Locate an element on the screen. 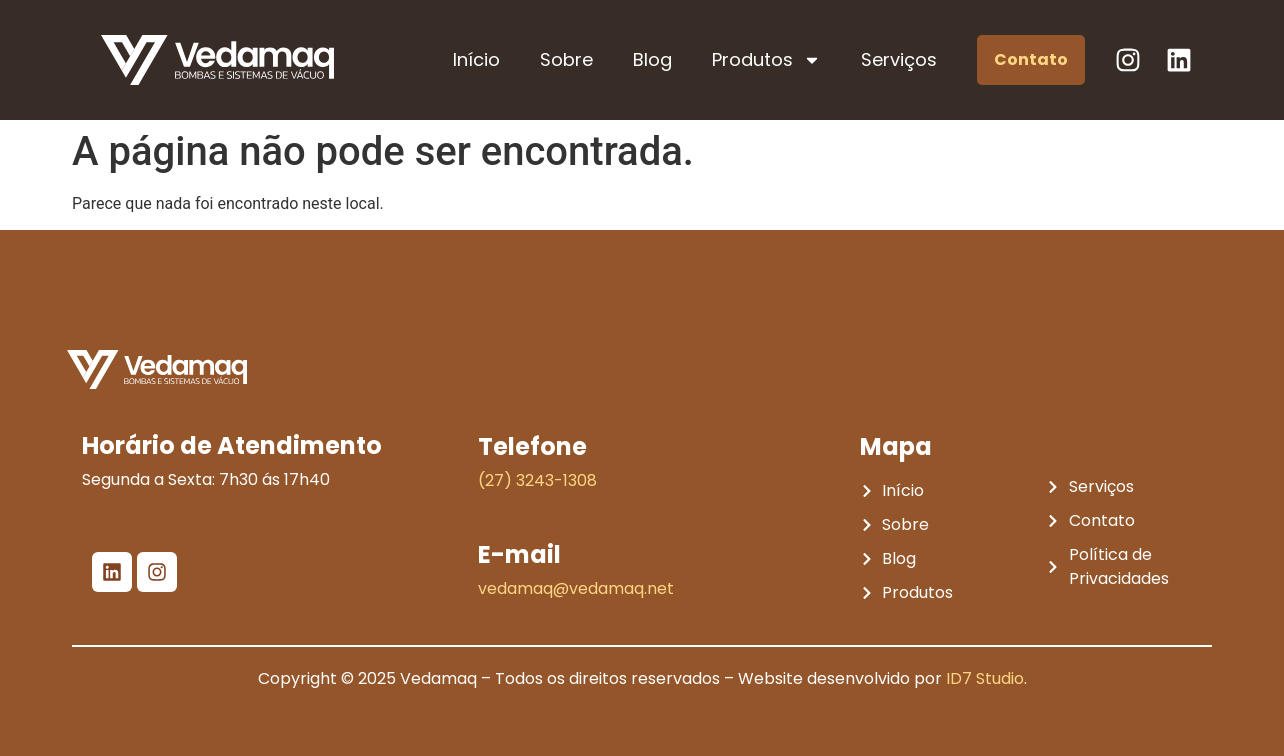 This screenshot has height=756, width=1284. ID7 Studio is located at coordinates (985, 678).